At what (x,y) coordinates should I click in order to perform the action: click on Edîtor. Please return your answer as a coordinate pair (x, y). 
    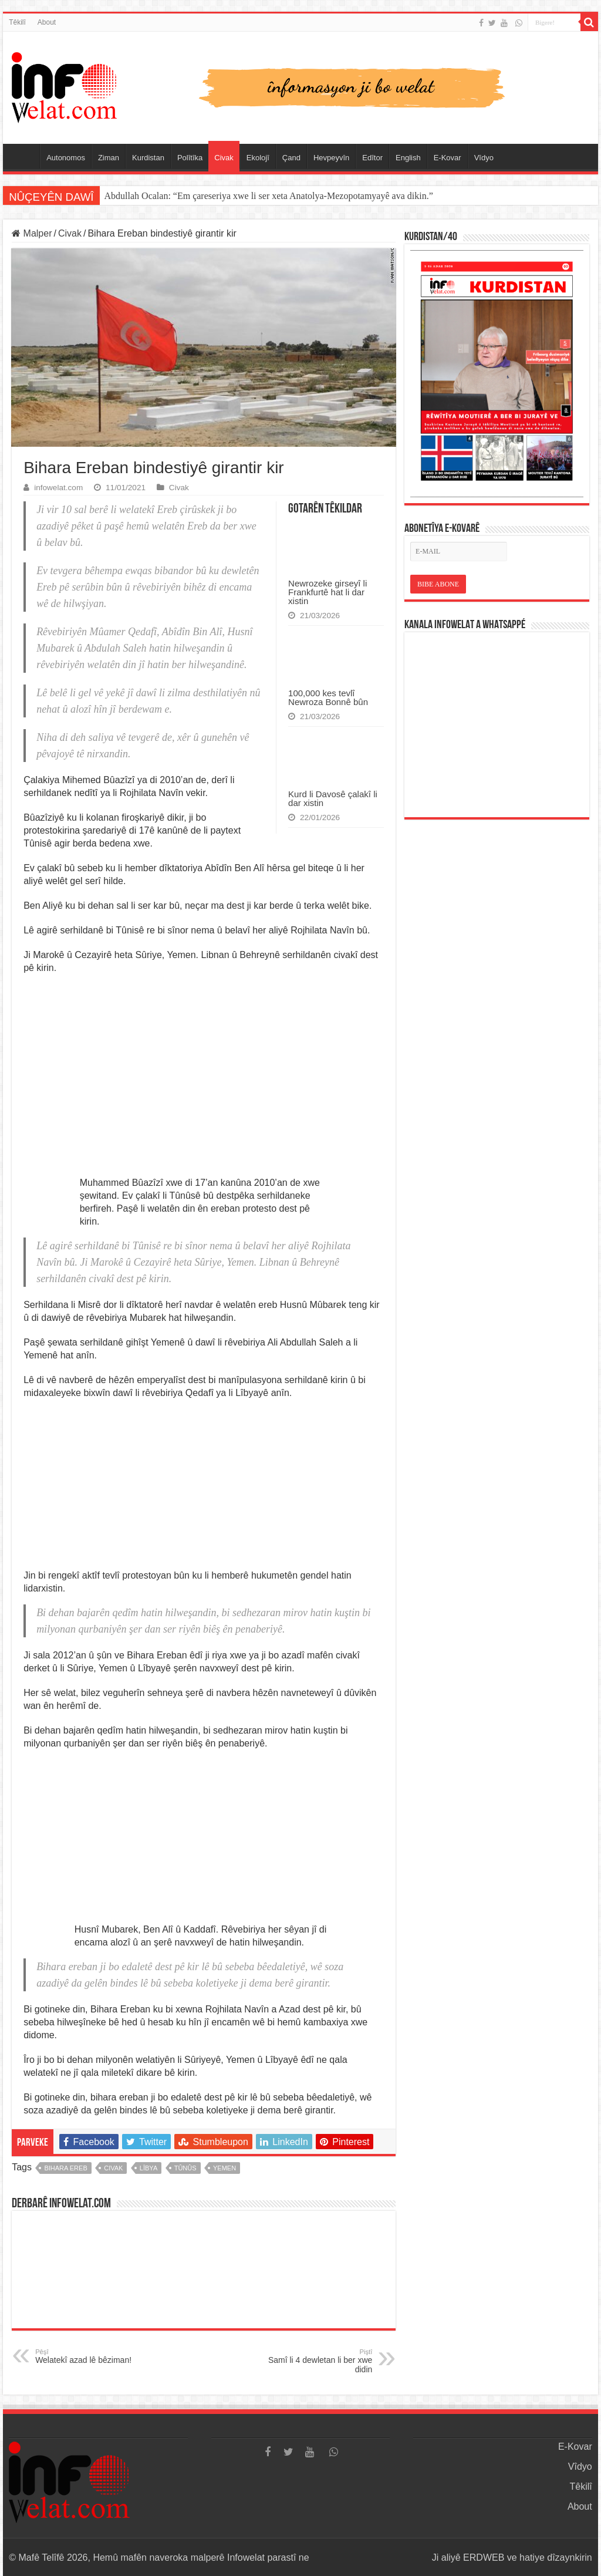
    Looking at the image, I should click on (372, 157).